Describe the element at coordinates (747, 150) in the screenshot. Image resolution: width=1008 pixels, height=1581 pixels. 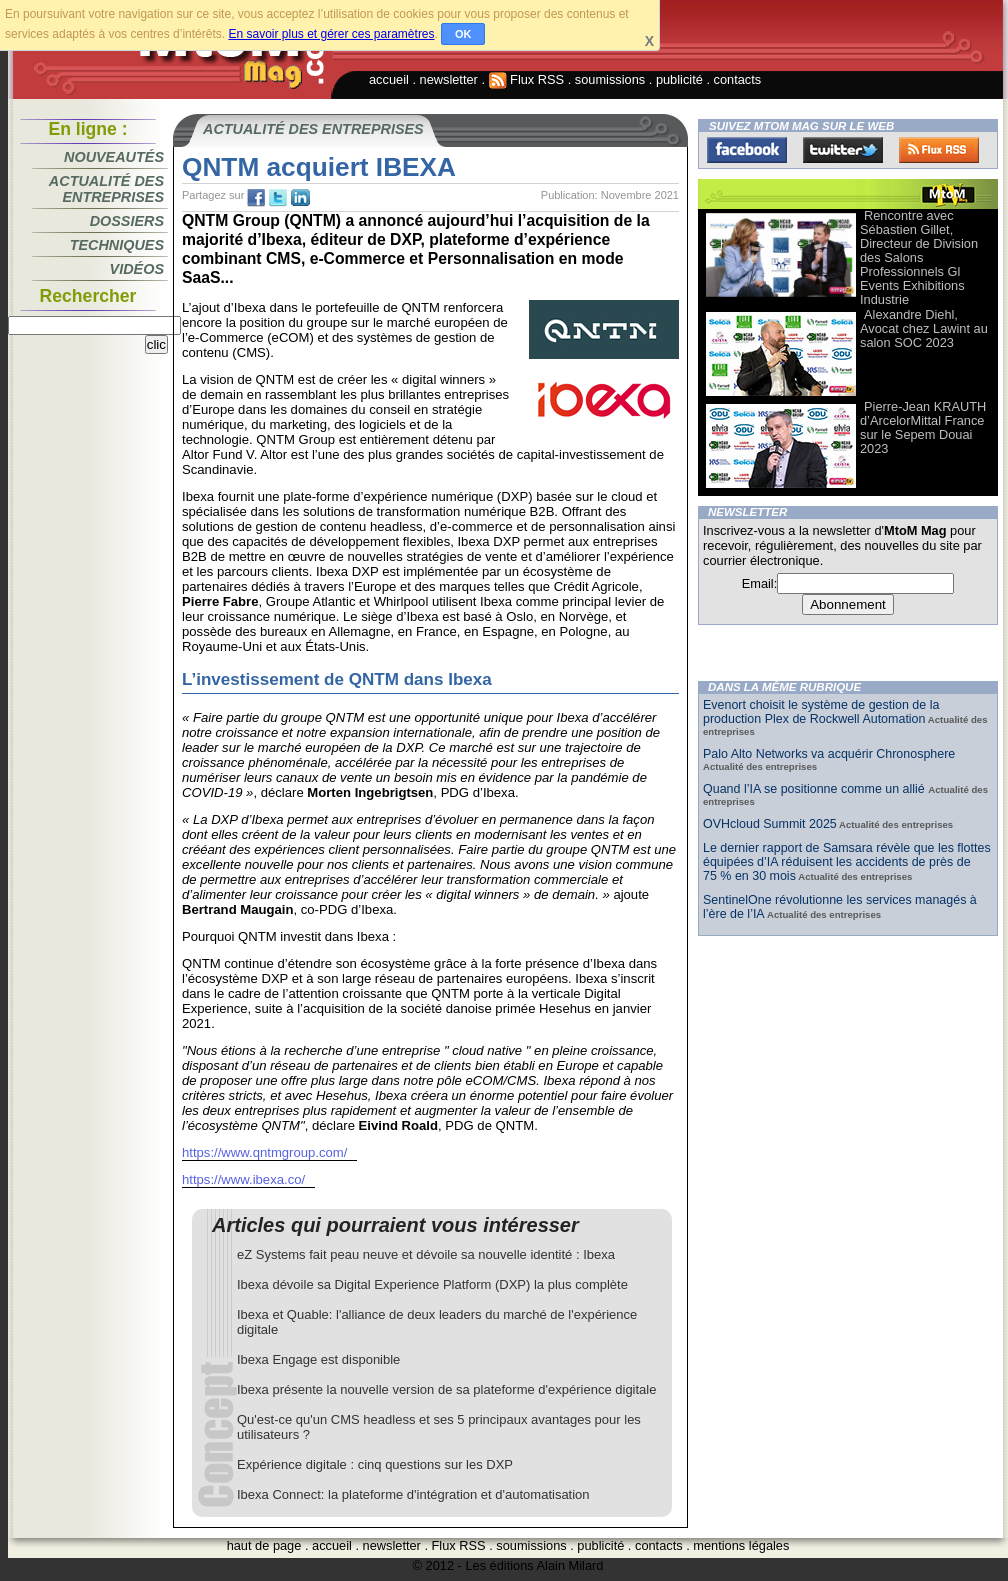
I see `Facebook` at that location.